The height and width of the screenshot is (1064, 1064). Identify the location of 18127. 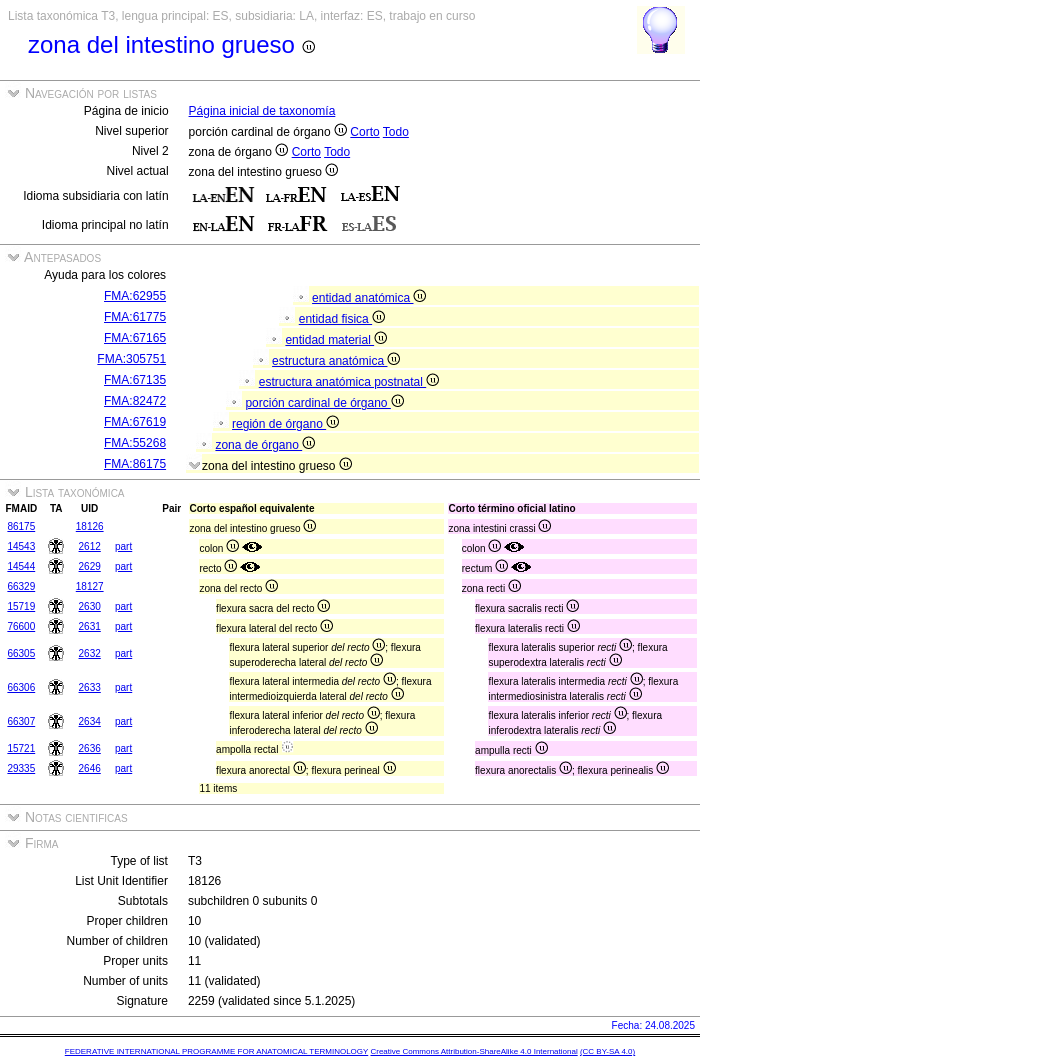
(90, 586).